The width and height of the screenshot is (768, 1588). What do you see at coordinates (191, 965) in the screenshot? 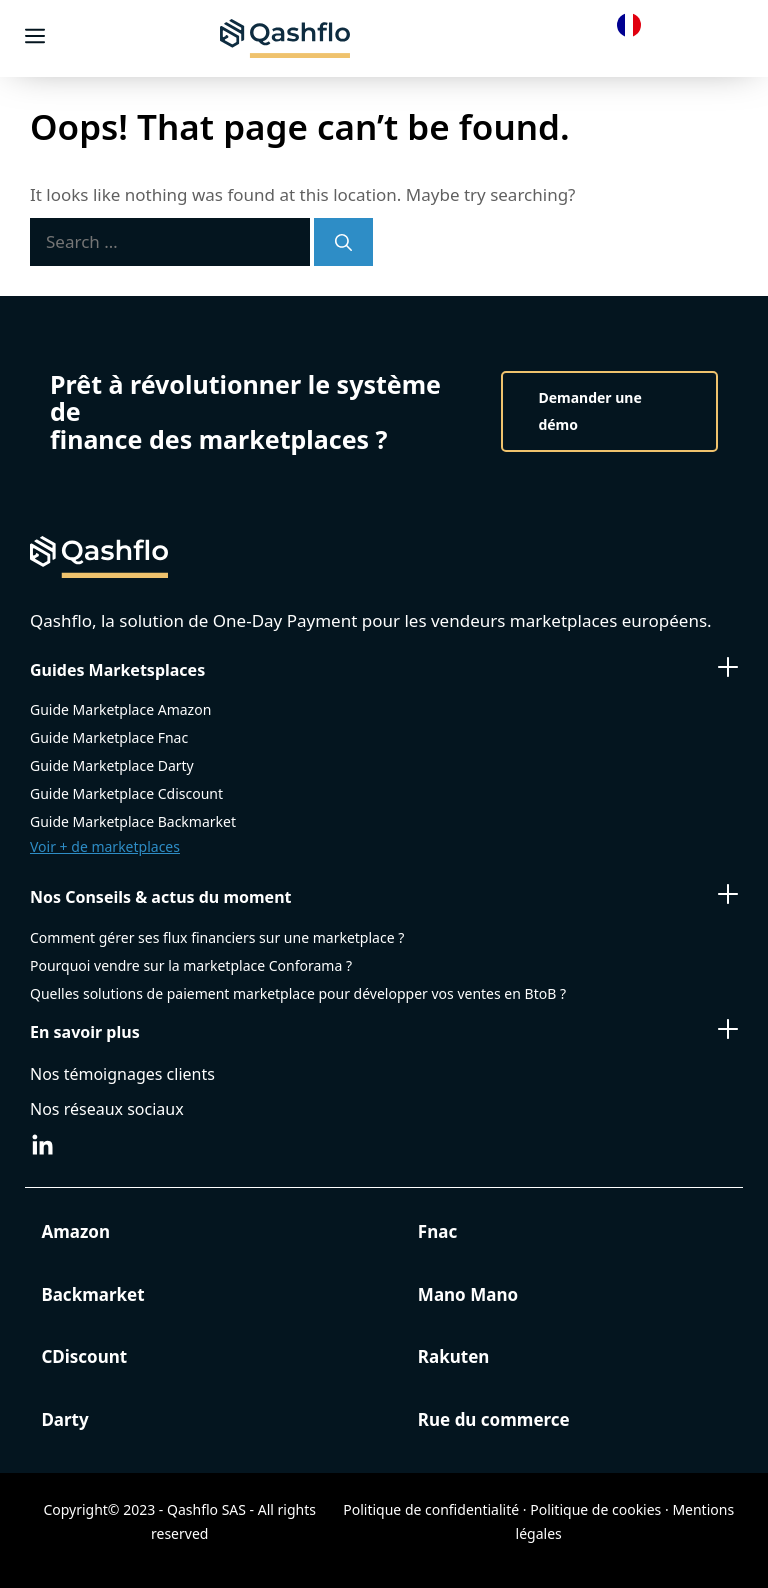
I see `Pourquoi vendre sur la marketplace Conforama ?` at bounding box center [191, 965].